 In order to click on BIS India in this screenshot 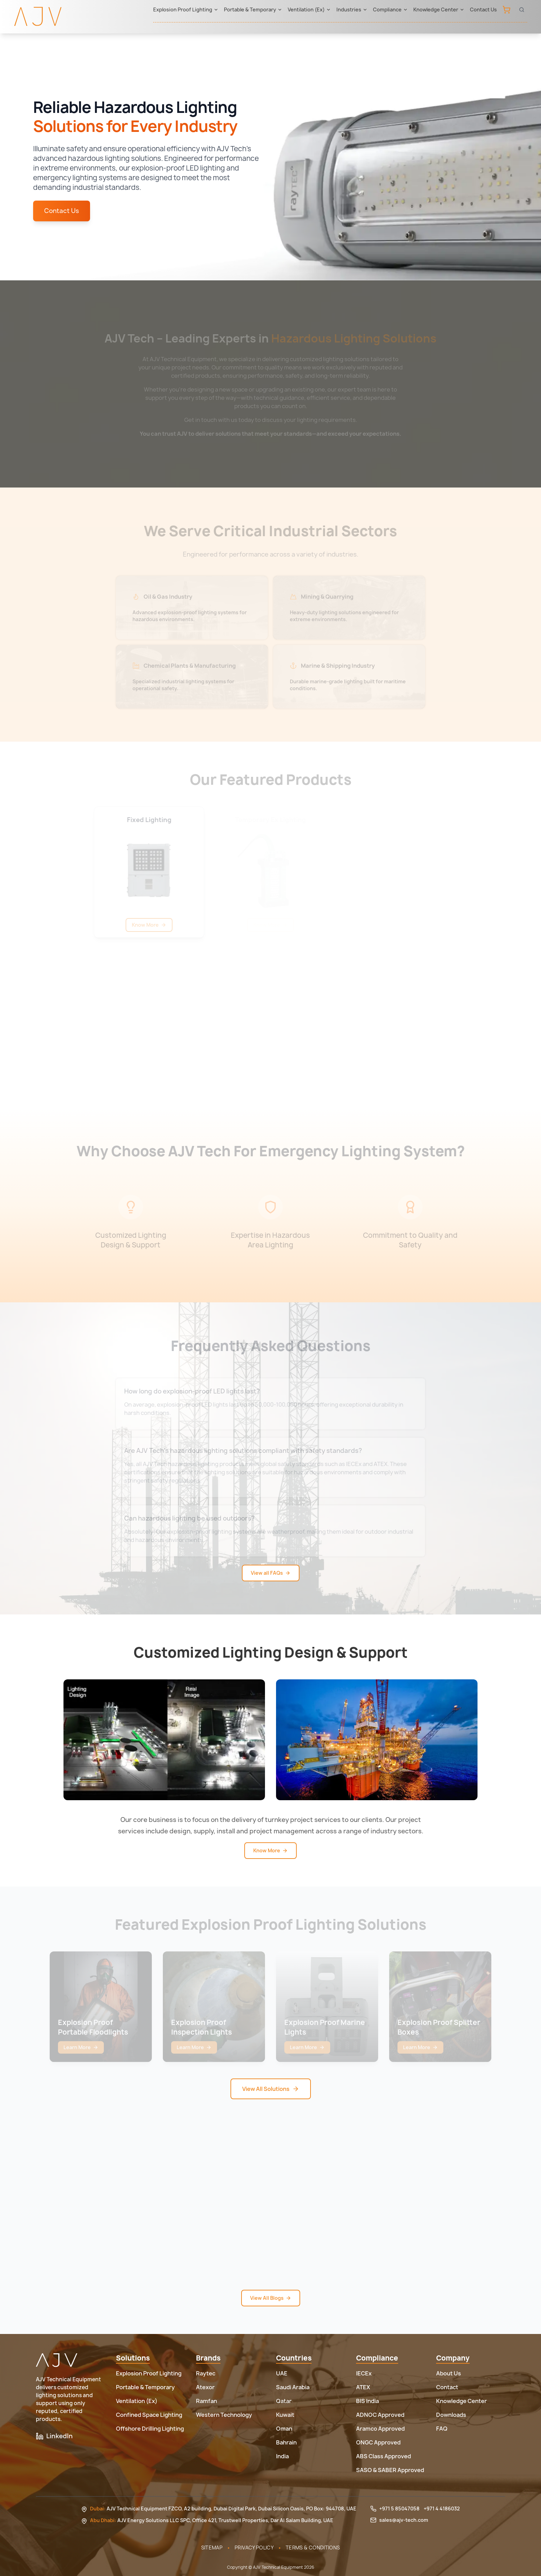, I will do `click(367, 2401)`.